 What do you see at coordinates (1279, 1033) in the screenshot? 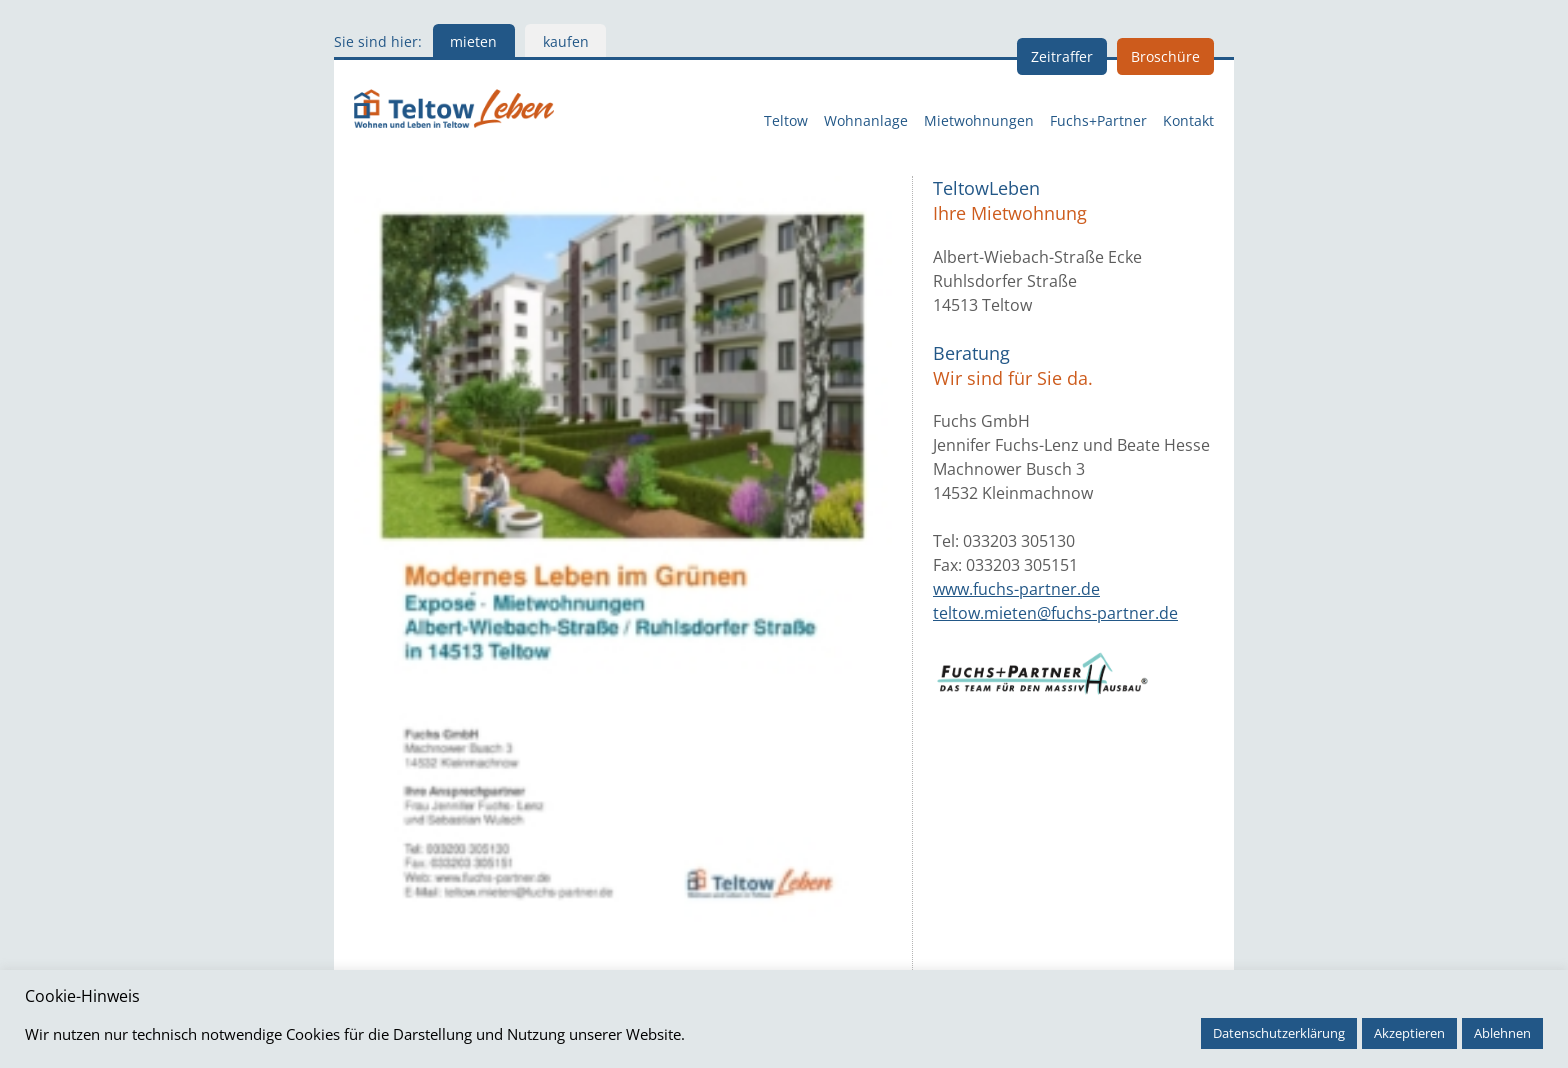
I see `Datenschutzerklärung` at bounding box center [1279, 1033].